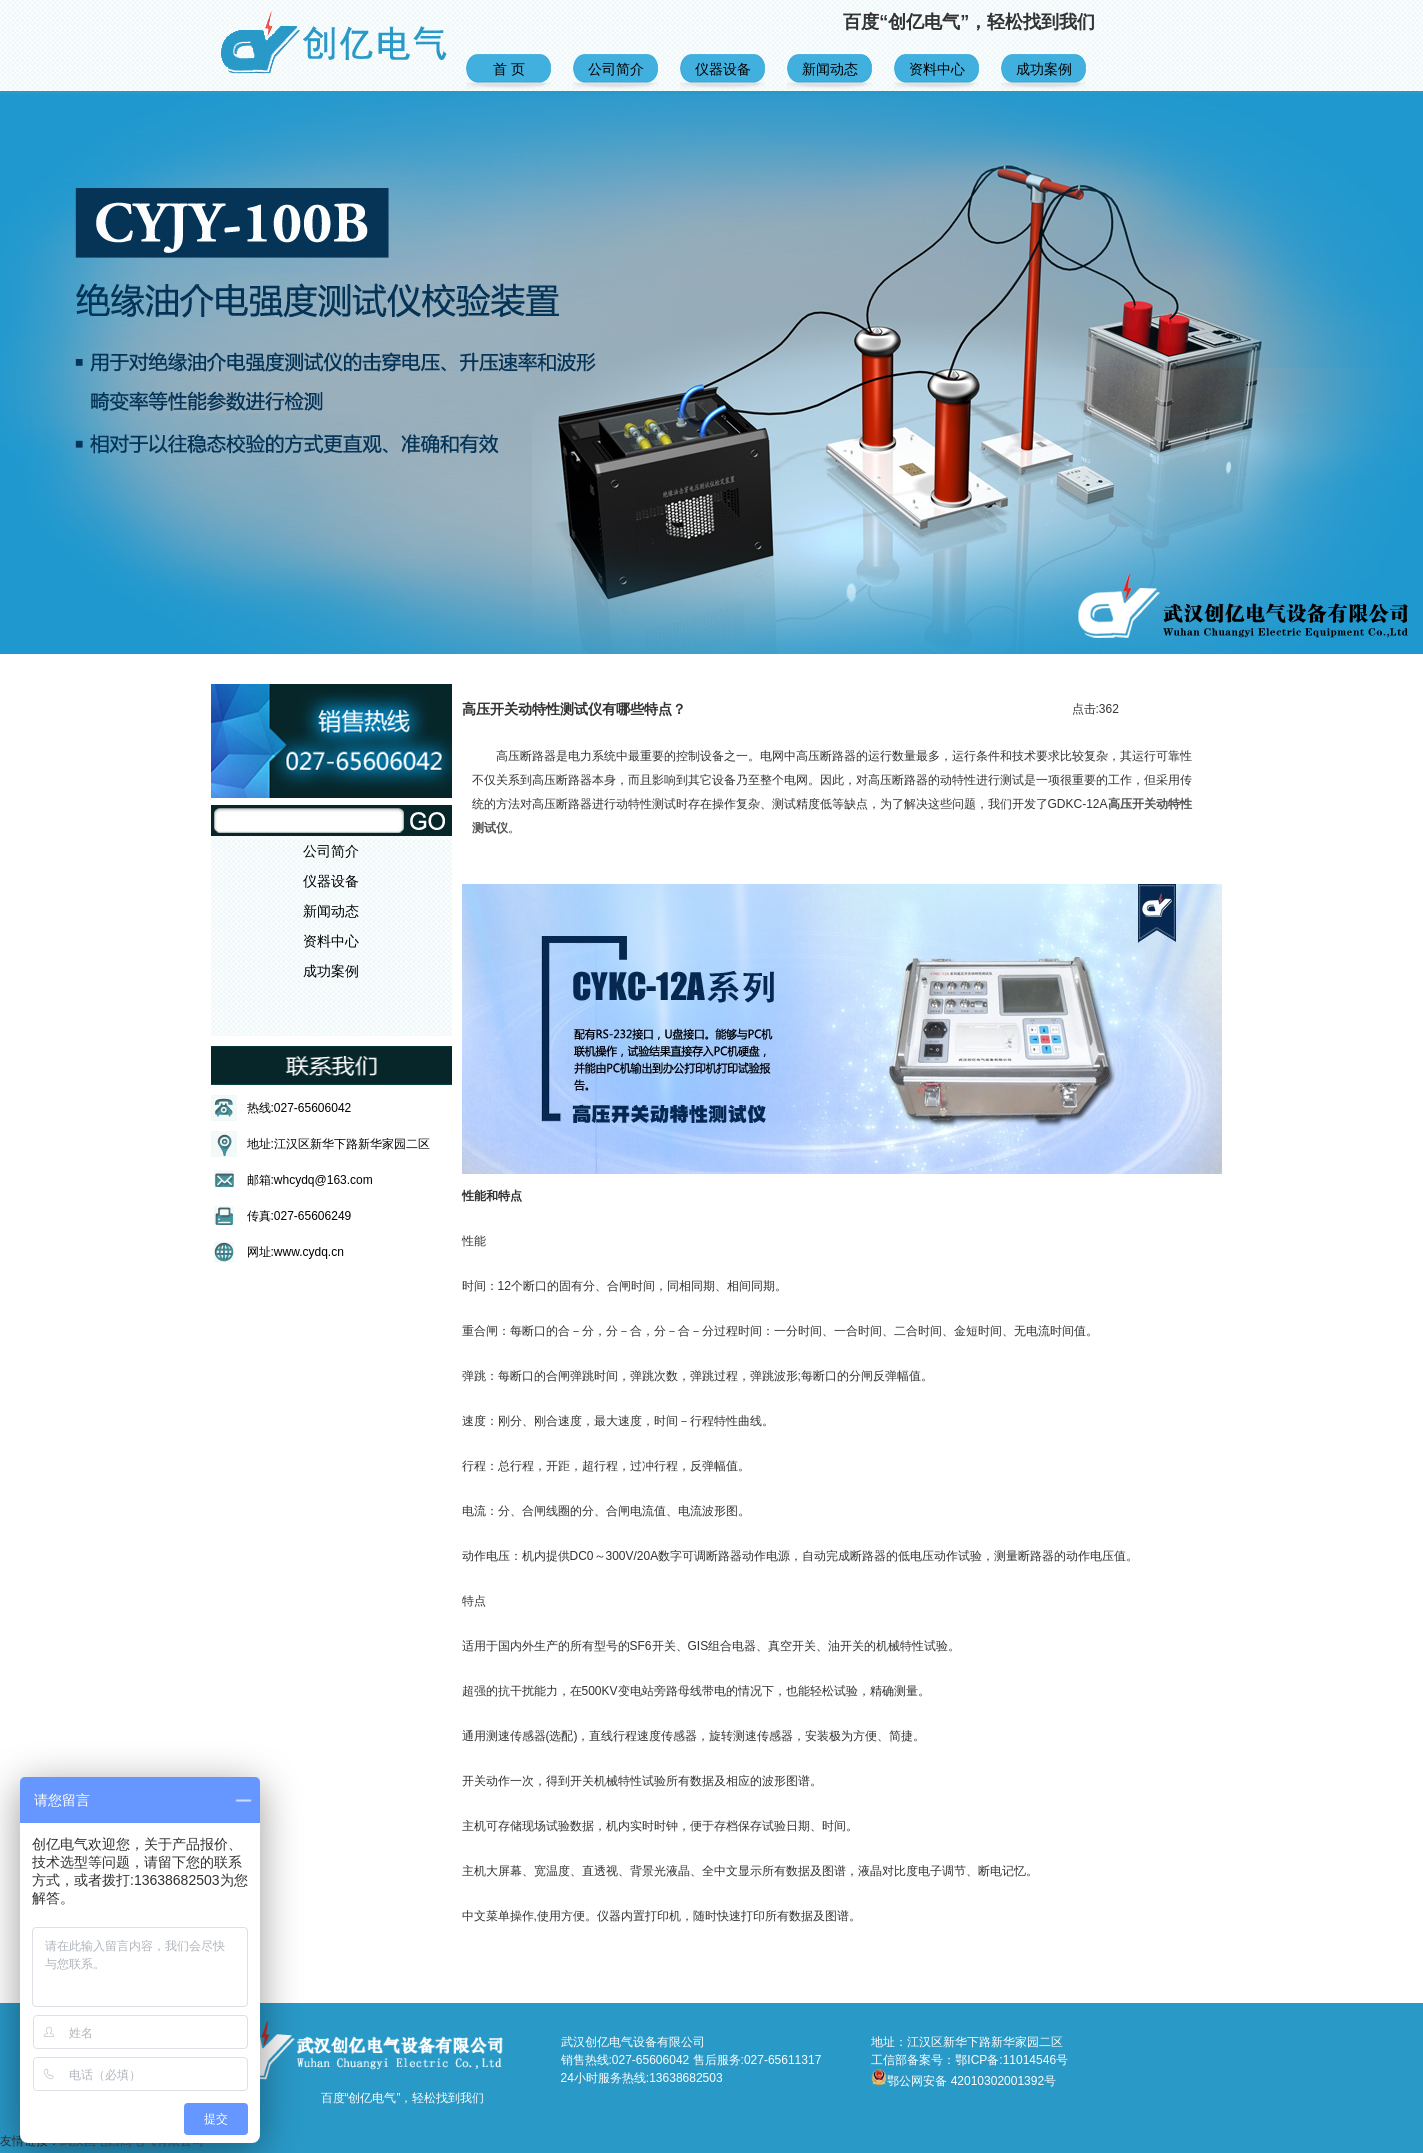 The width and height of the screenshot is (1423, 2153). Describe the element at coordinates (937, 69) in the screenshot. I see `资料中心` at that location.